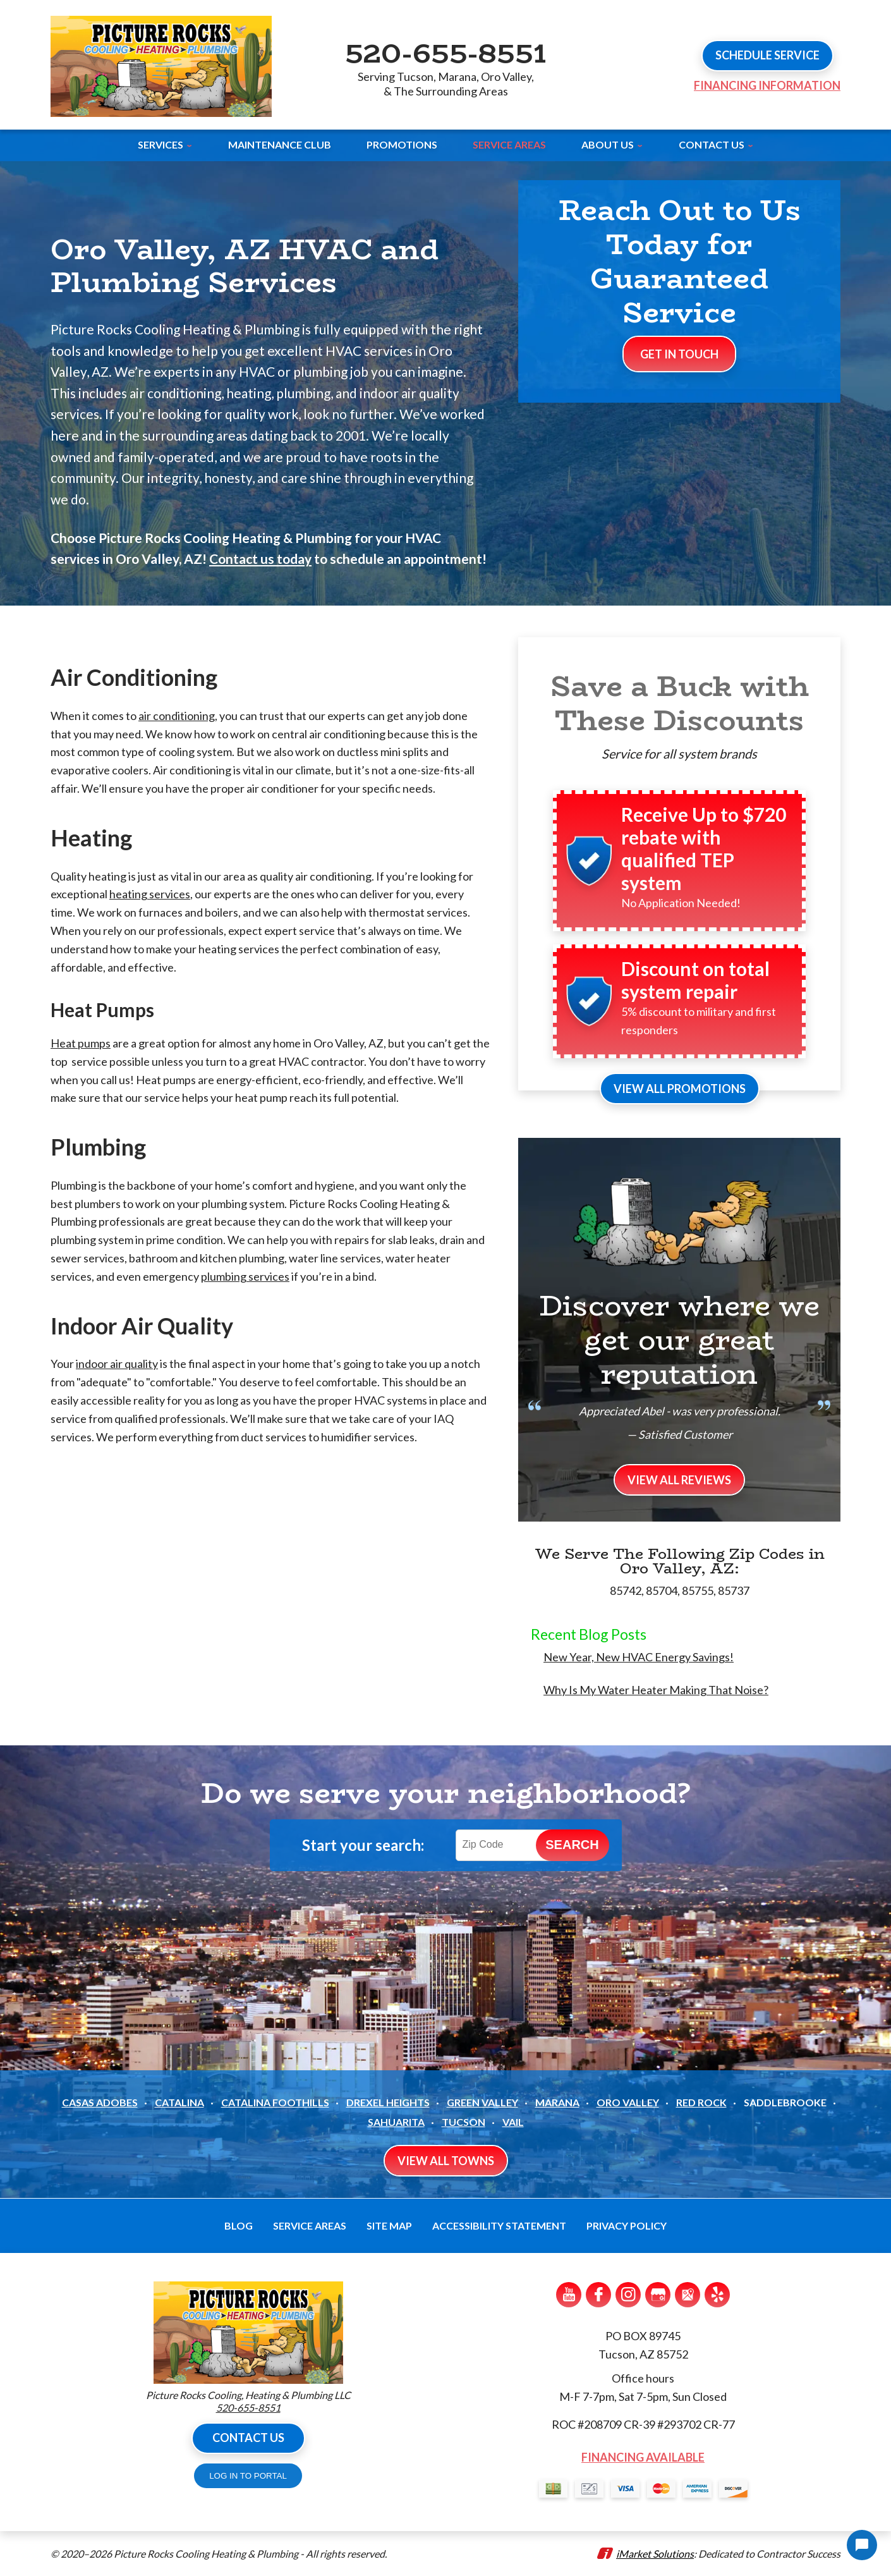 The width and height of the screenshot is (891, 2576). I want to click on Marana, so click(557, 2102).